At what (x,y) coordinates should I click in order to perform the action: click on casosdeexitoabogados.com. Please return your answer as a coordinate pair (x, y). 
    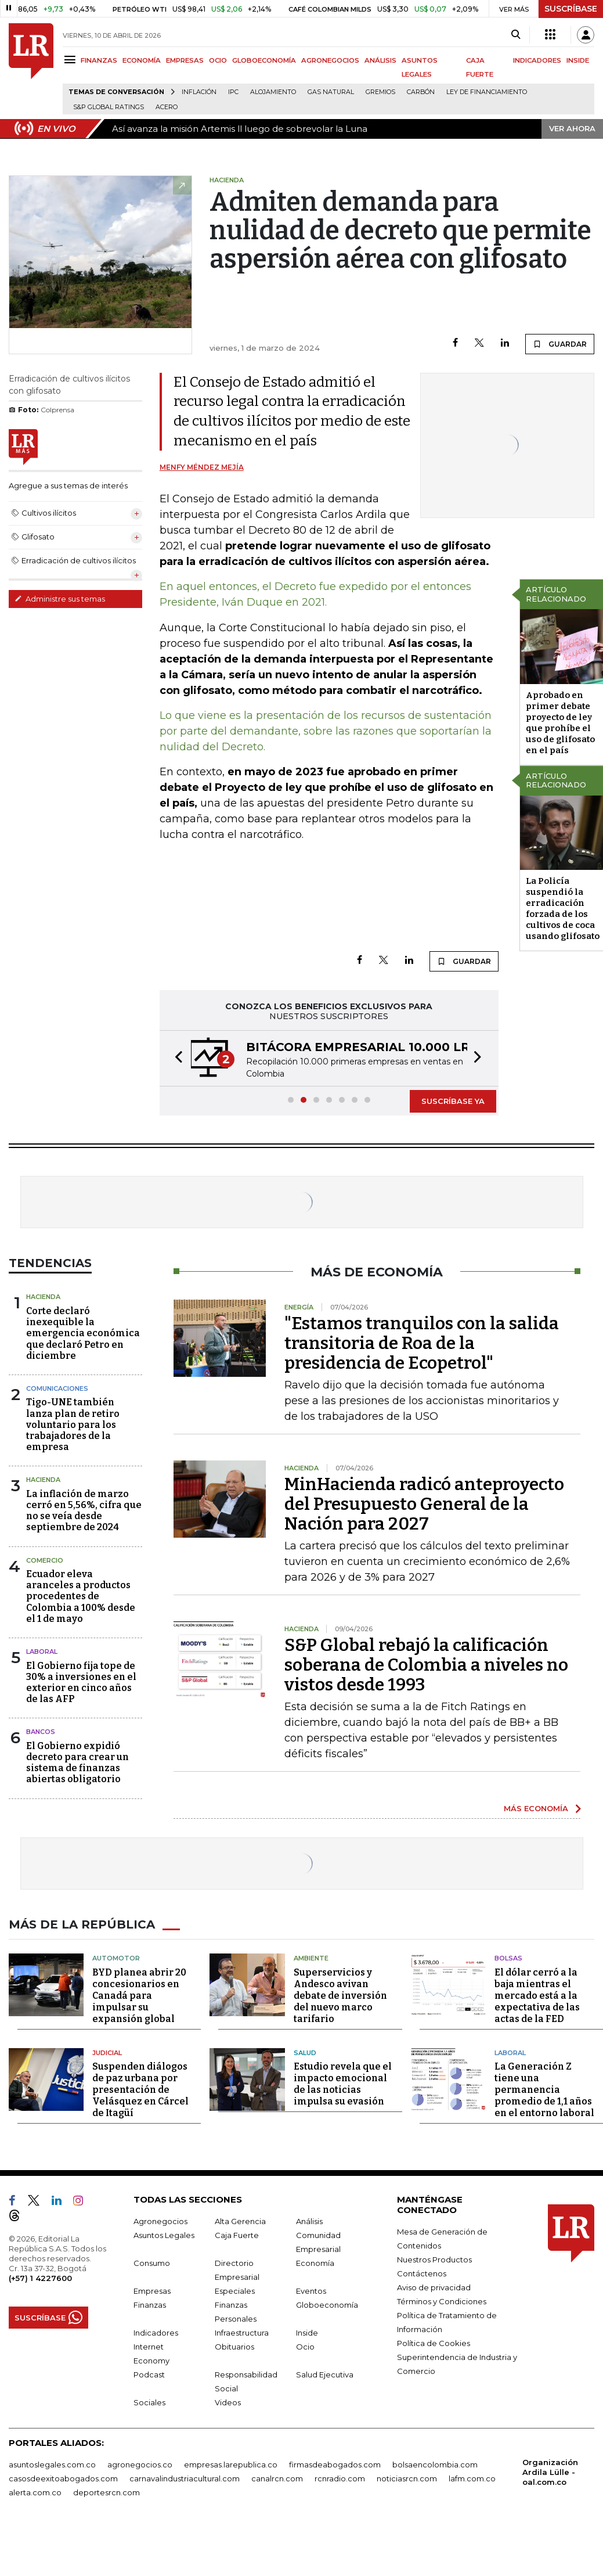
    Looking at the image, I should click on (63, 2478).